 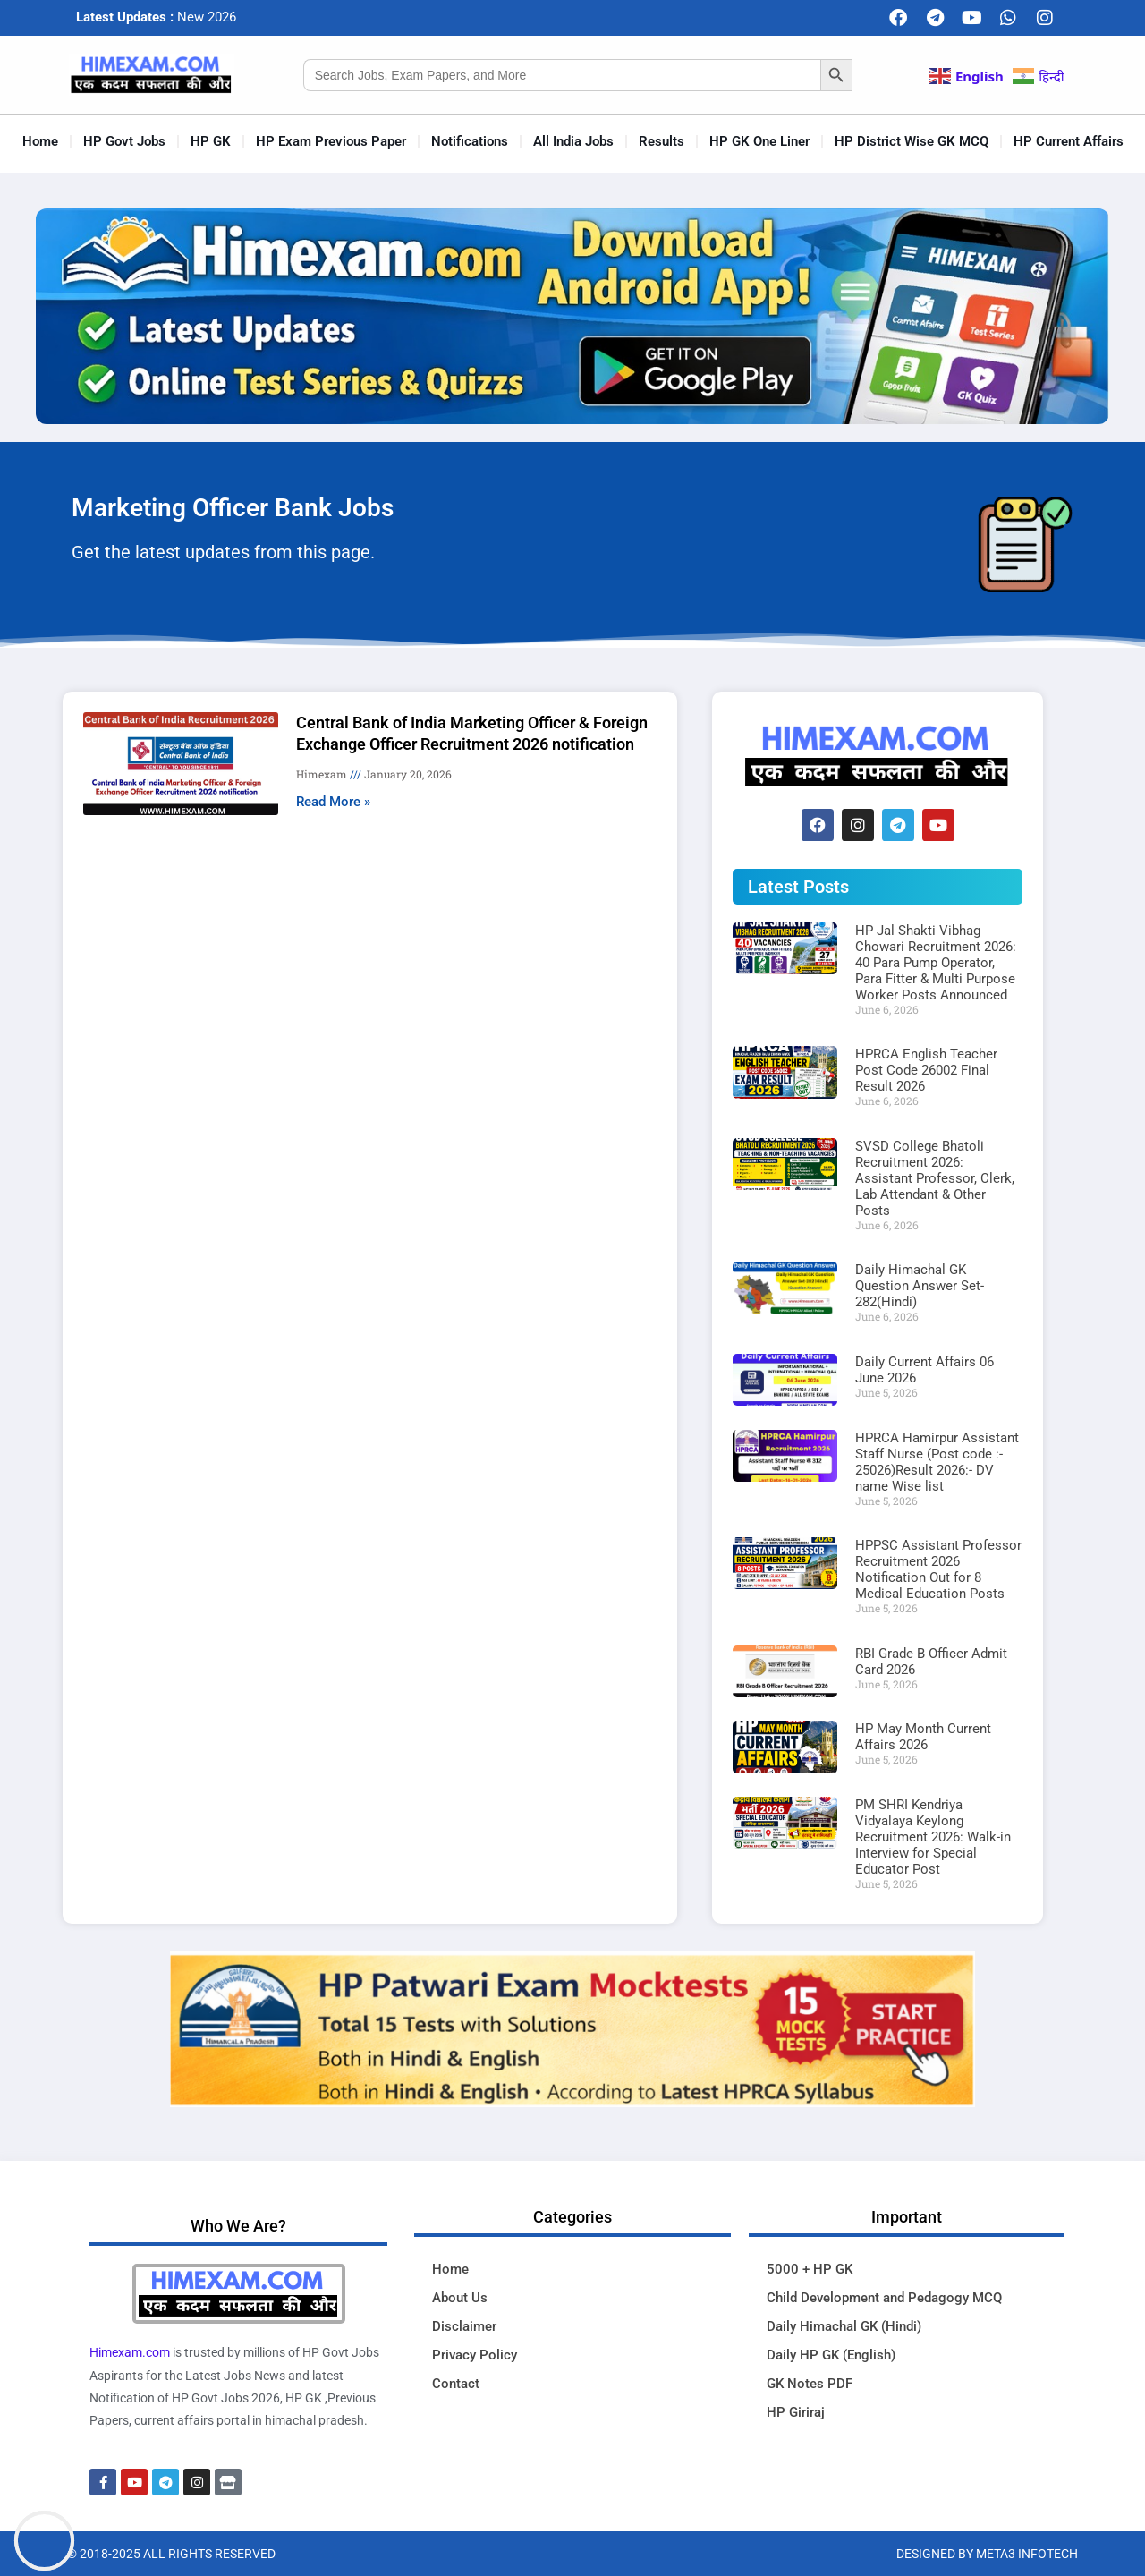 What do you see at coordinates (919, 1286) in the screenshot?
I see `Daily Himachal GK Question Answer Set-282(Hindi)` at bounding box center [919, 1286].